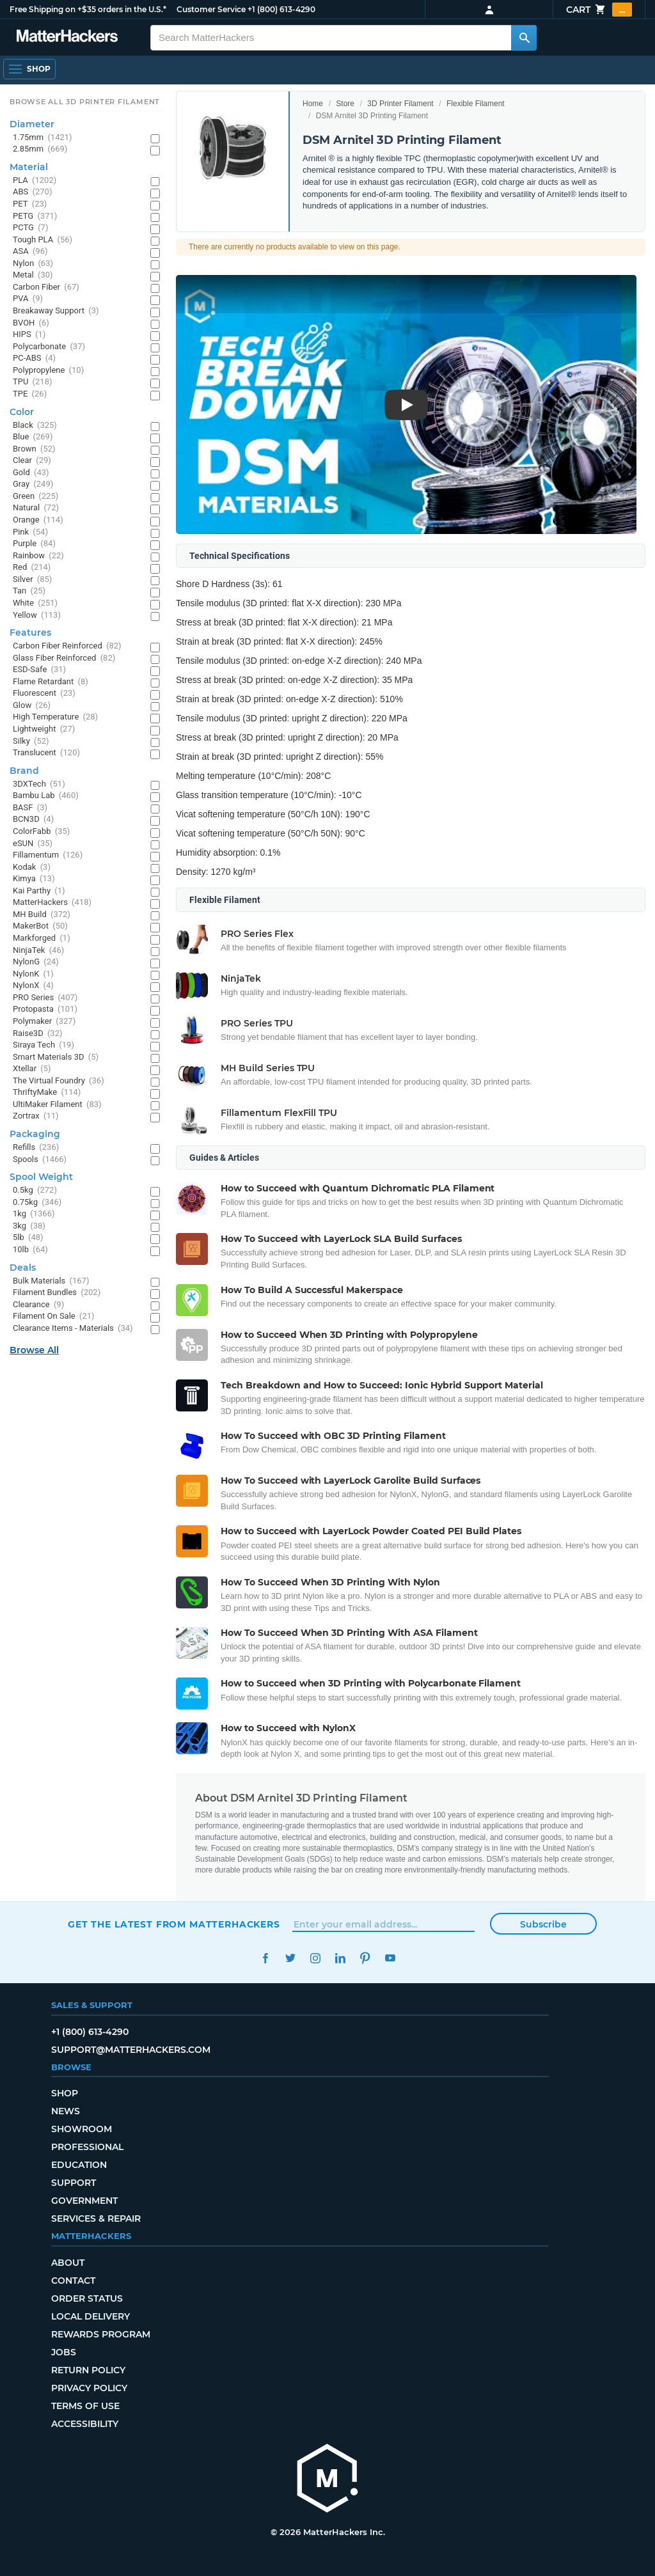  Describe the element at coordinates (81, 2129) in the screenshot. I see `Showroom` at that location.